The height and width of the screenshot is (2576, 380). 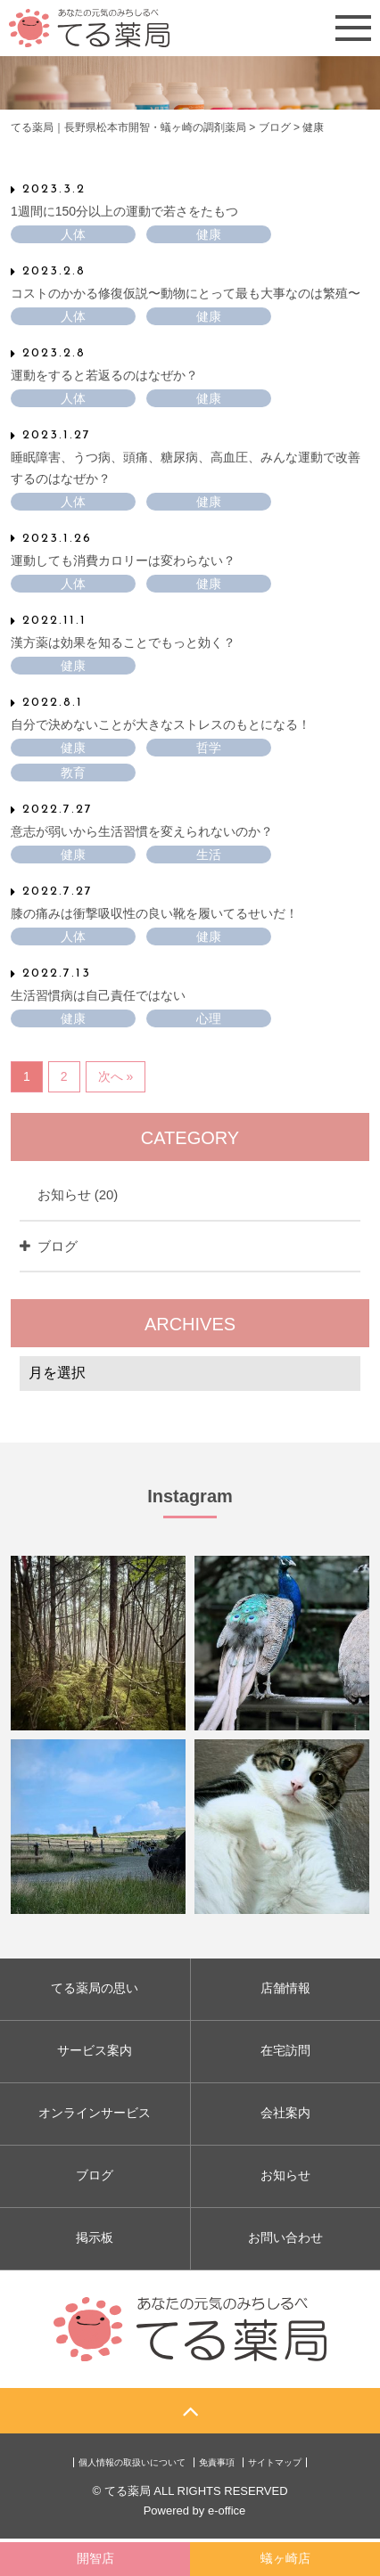 I want to click on 店舗情報, so click(x=285, y=1988).